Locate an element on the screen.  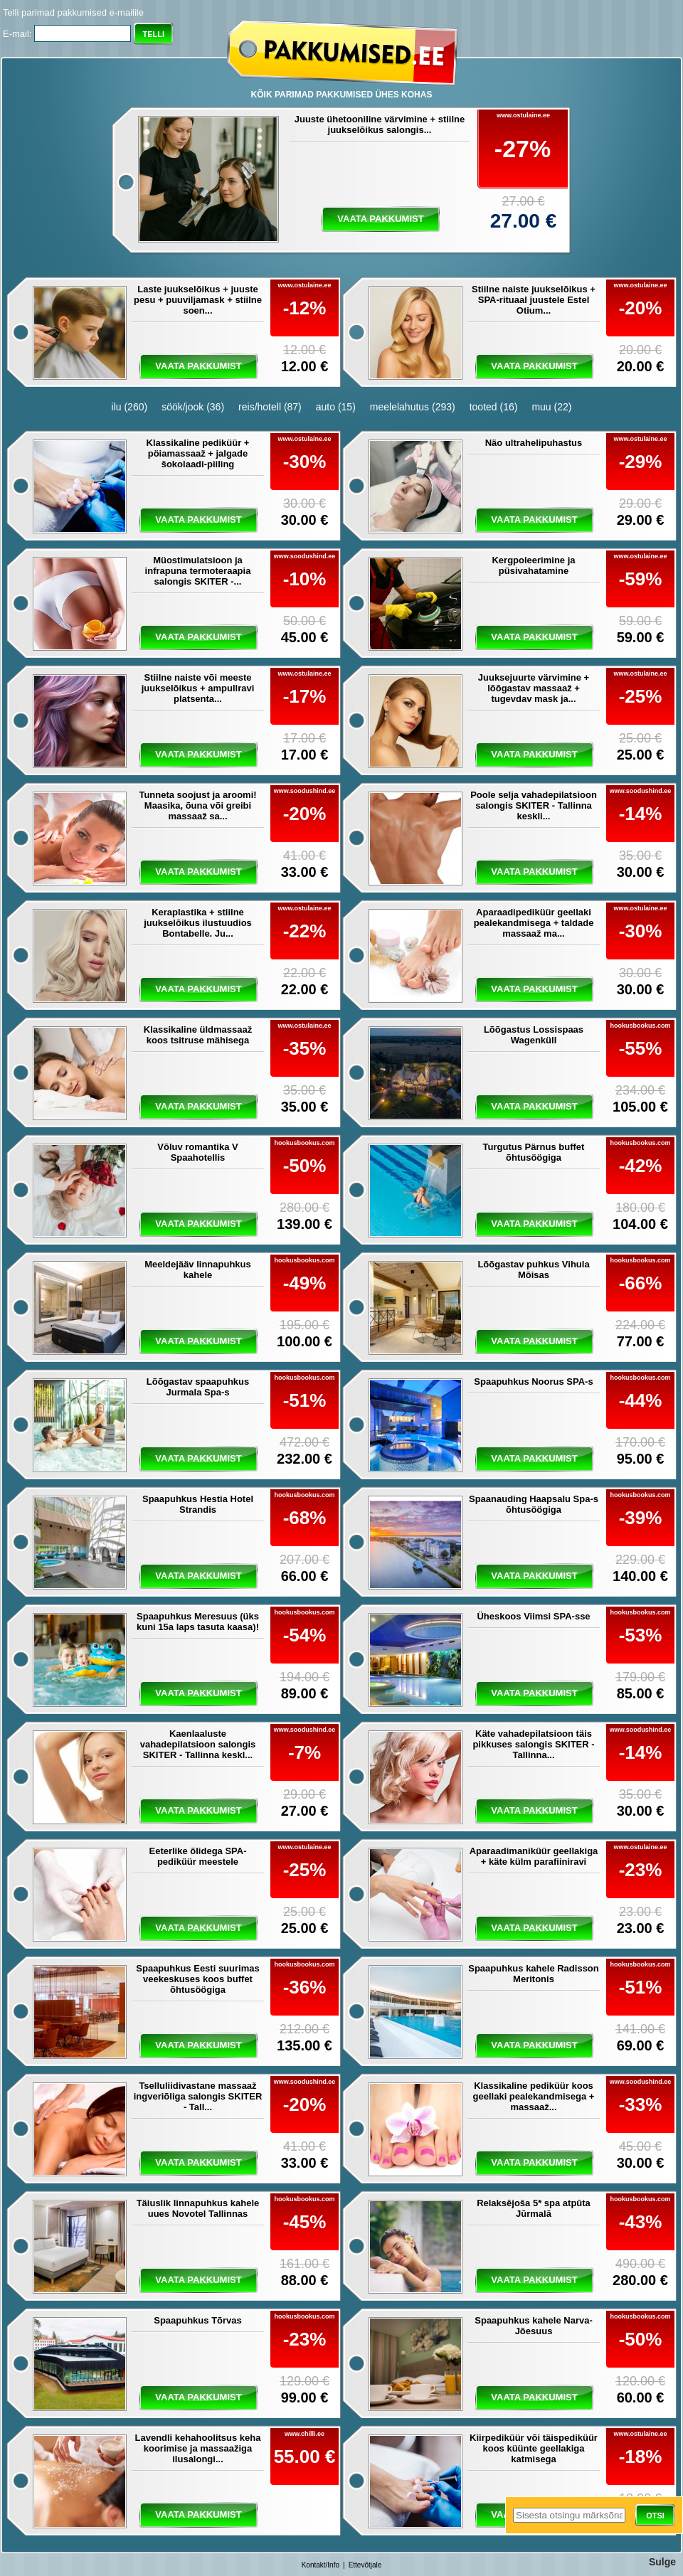
Spaapuhkus Eesti suurimas veekeskuses koos buffet õhtusöögiga is located at coordinates (197, 1979).